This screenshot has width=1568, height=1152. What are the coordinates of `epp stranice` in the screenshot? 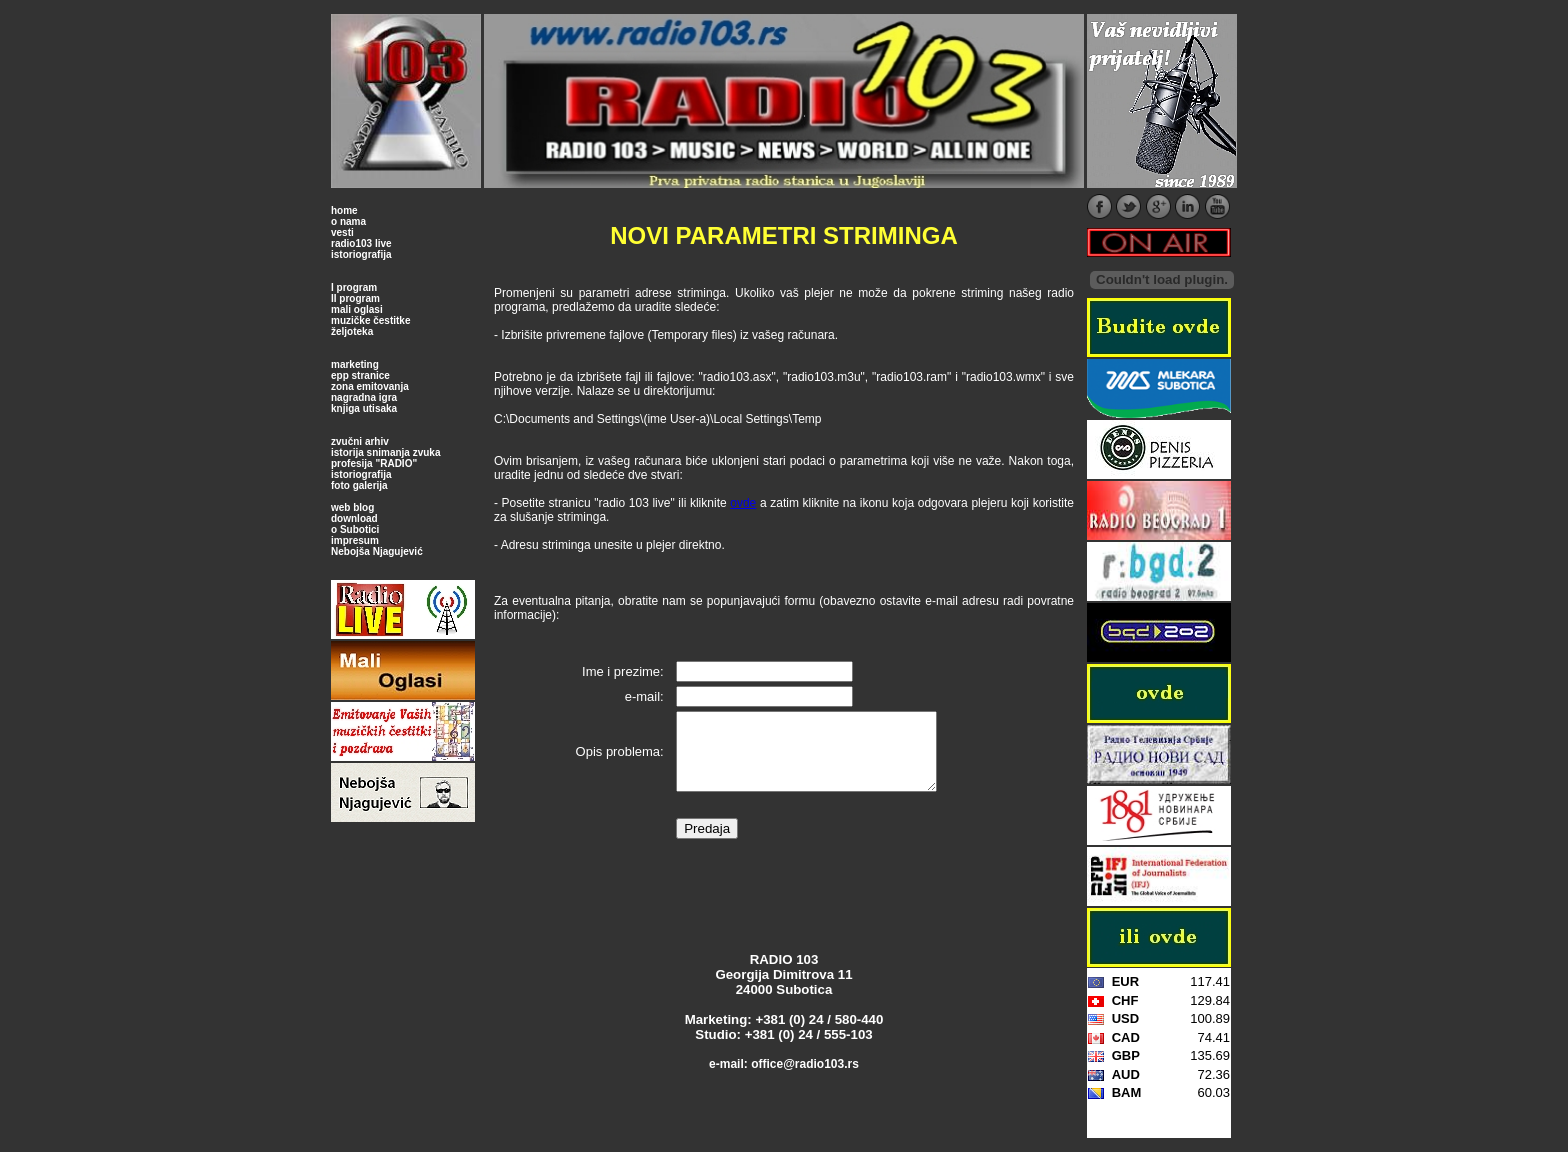 It's located at (360, 375).